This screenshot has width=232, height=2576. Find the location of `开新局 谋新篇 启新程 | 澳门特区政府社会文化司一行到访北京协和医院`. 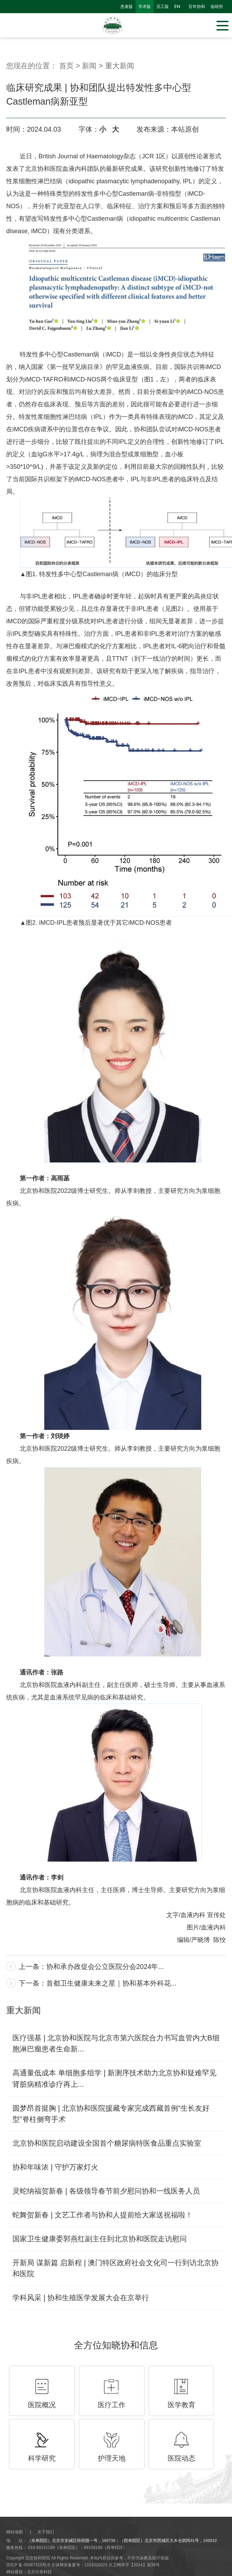

开新局 谋新篇 启新程 | 澳门特区政府社会文化司一行到访北京协和医院 is located at coordinates (115, 2268).